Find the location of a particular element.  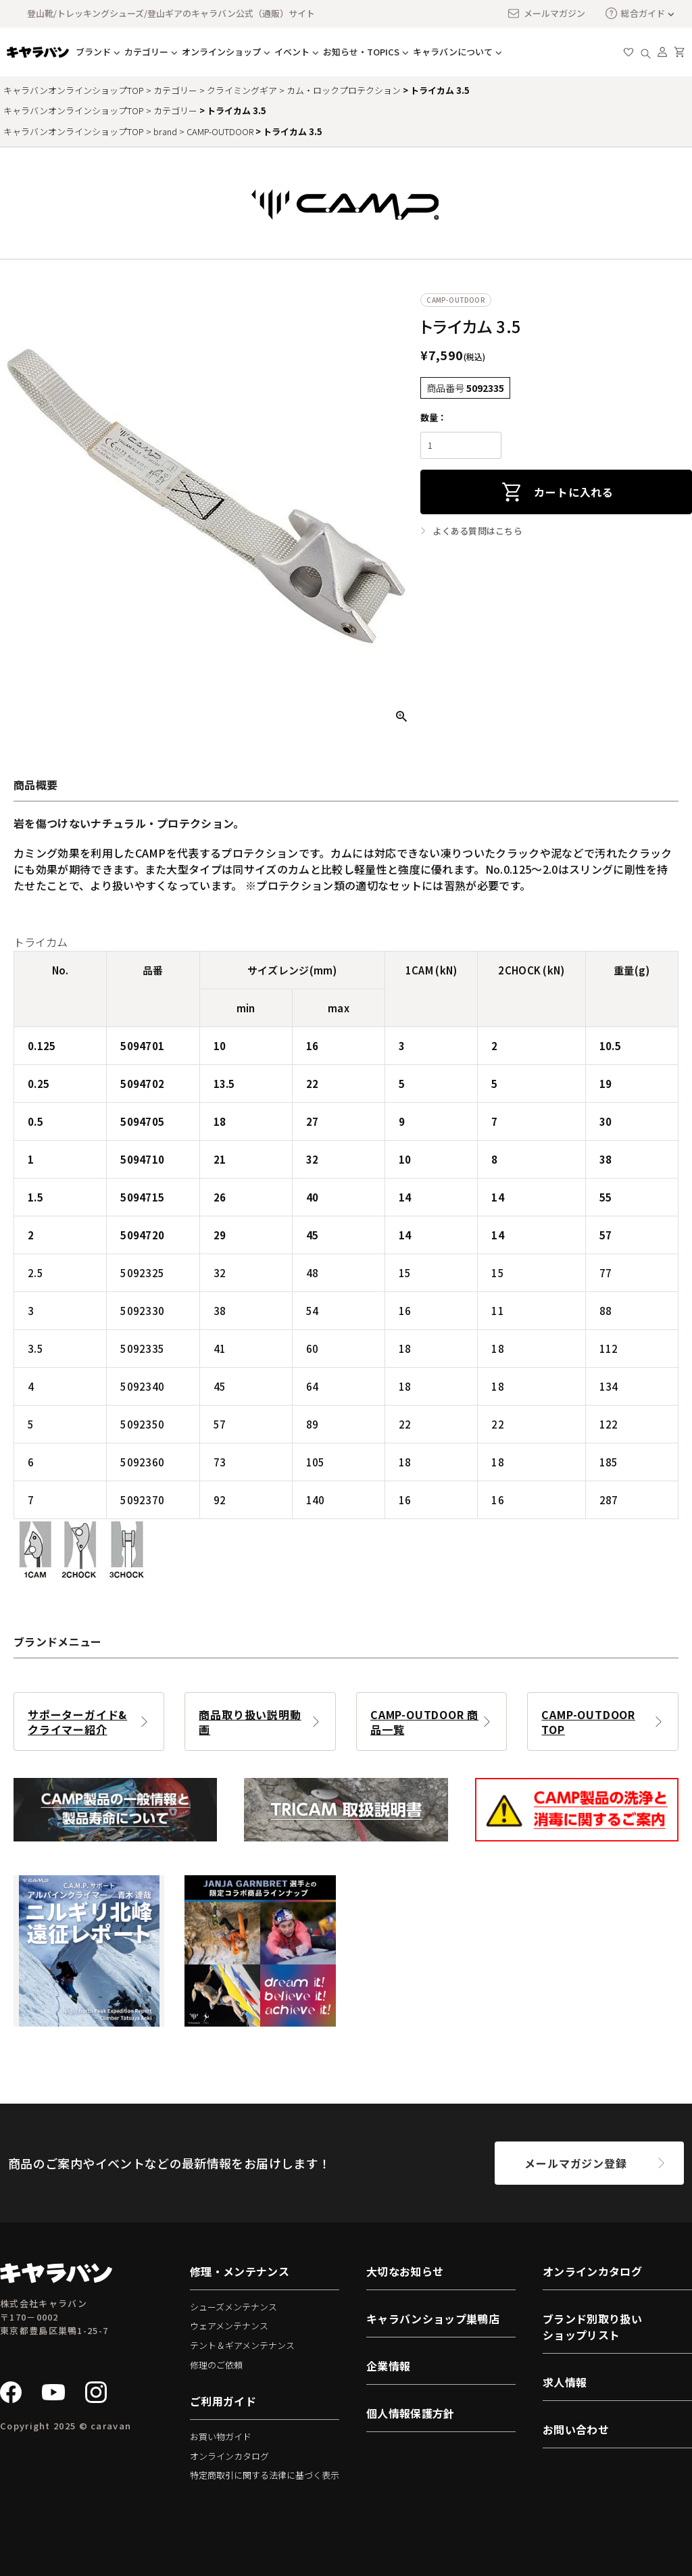

お知らせ・TOPICS is located at coordinates (361, 51).